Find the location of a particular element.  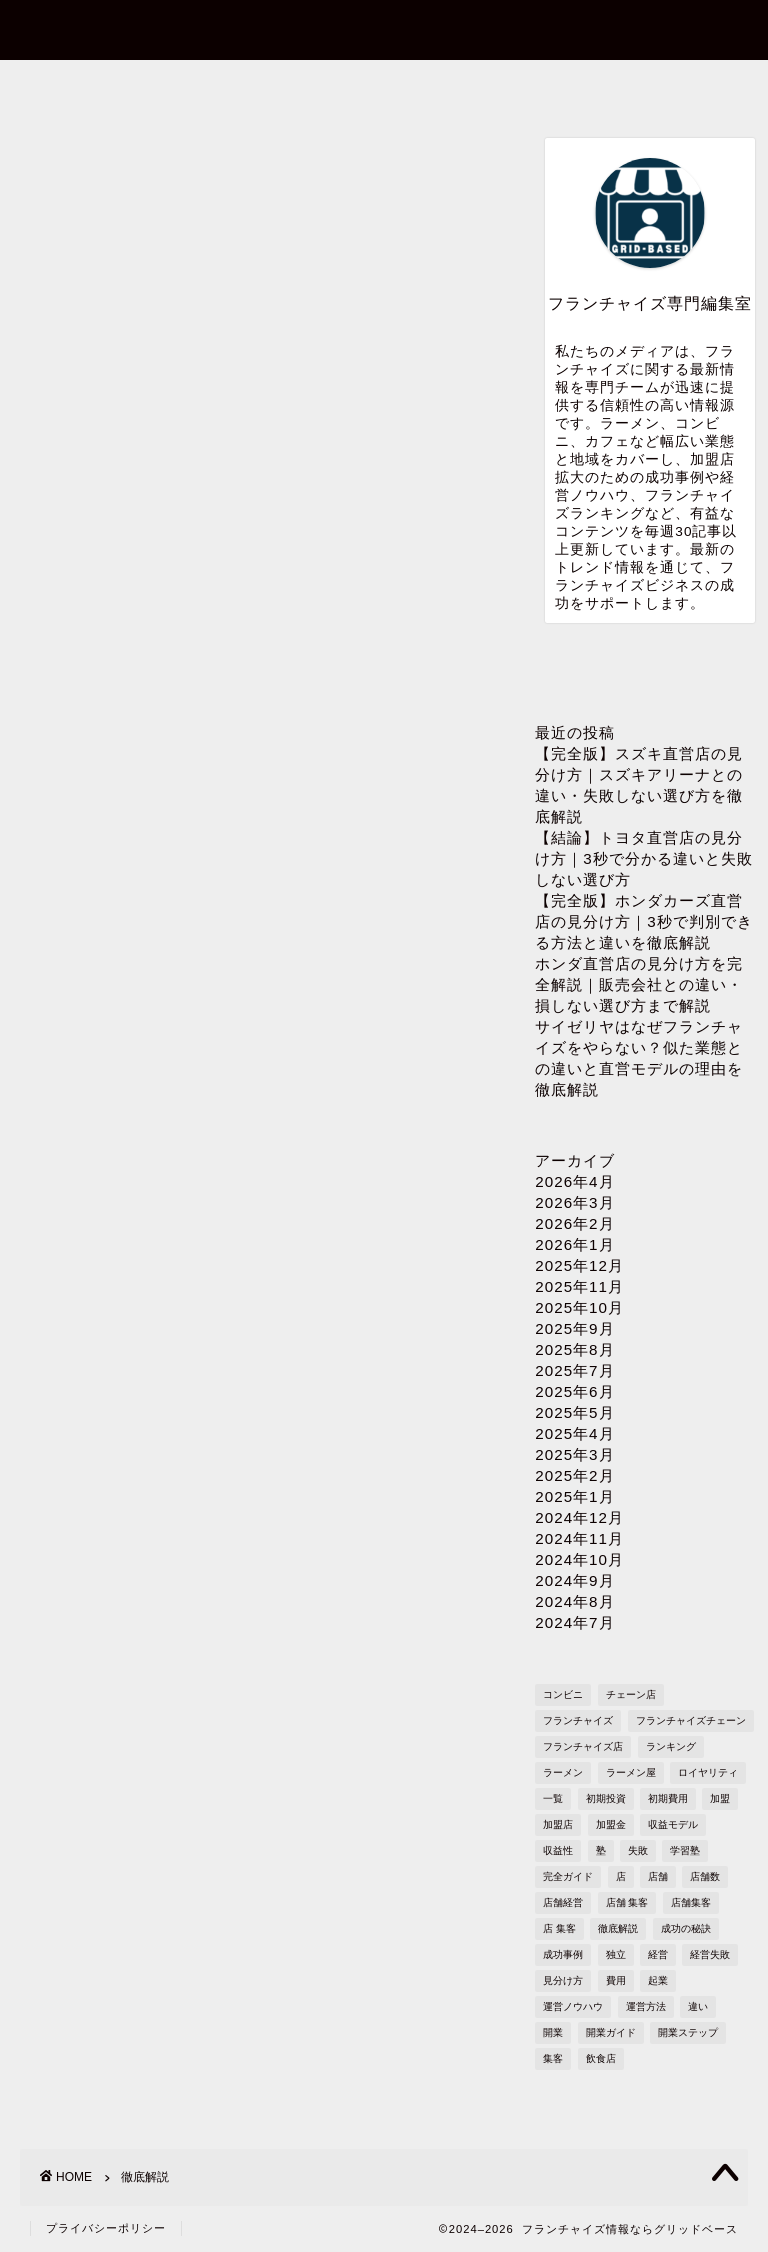

プライバシーポリシー is located at coordinates (516, 93).